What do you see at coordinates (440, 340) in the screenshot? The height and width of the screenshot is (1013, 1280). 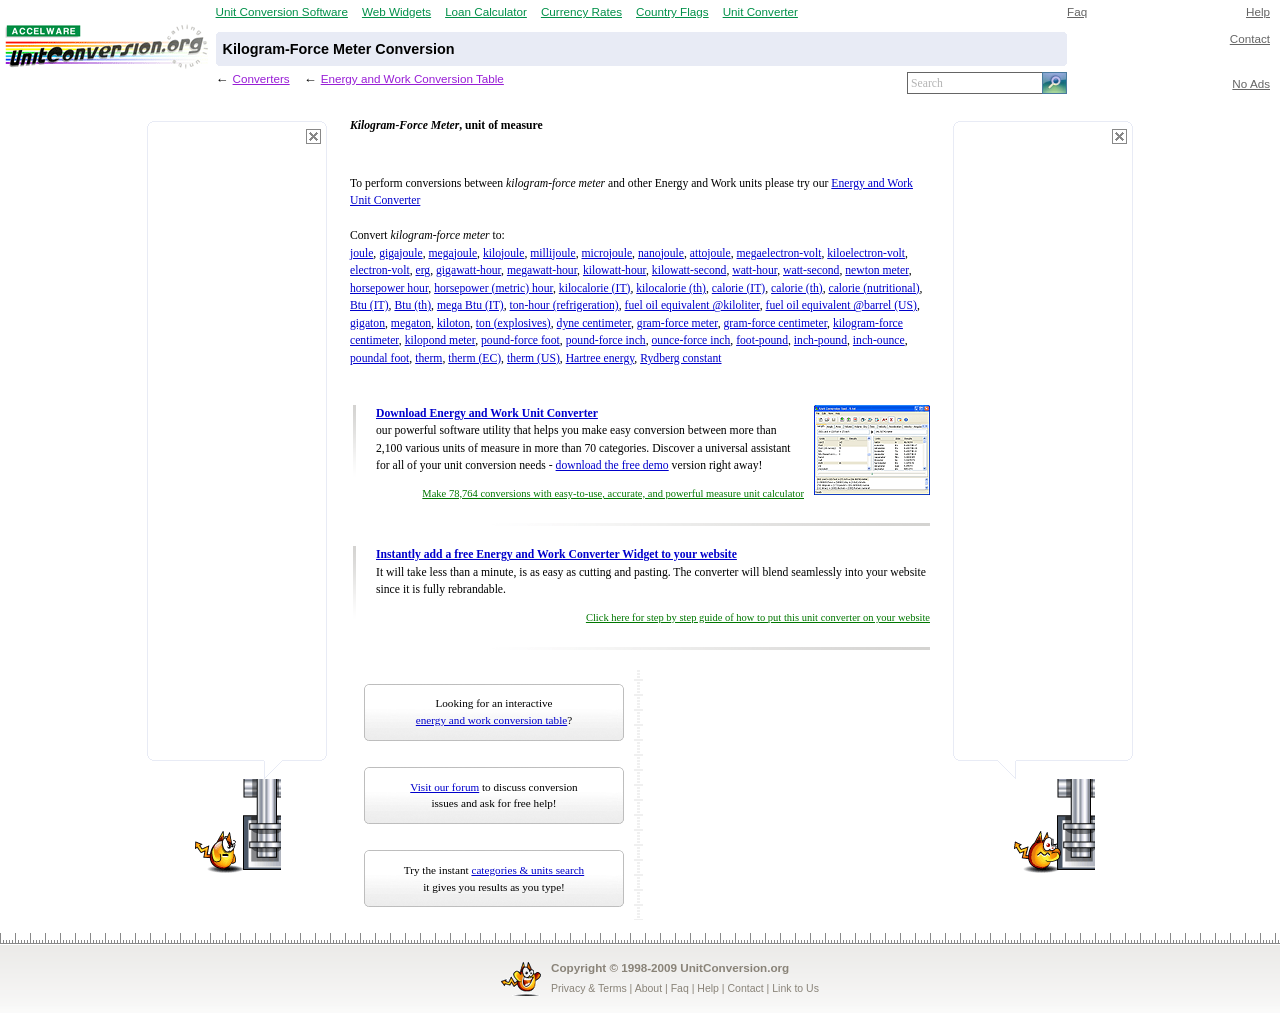 I see `kilopond meter` at bounding box center [440, 340].